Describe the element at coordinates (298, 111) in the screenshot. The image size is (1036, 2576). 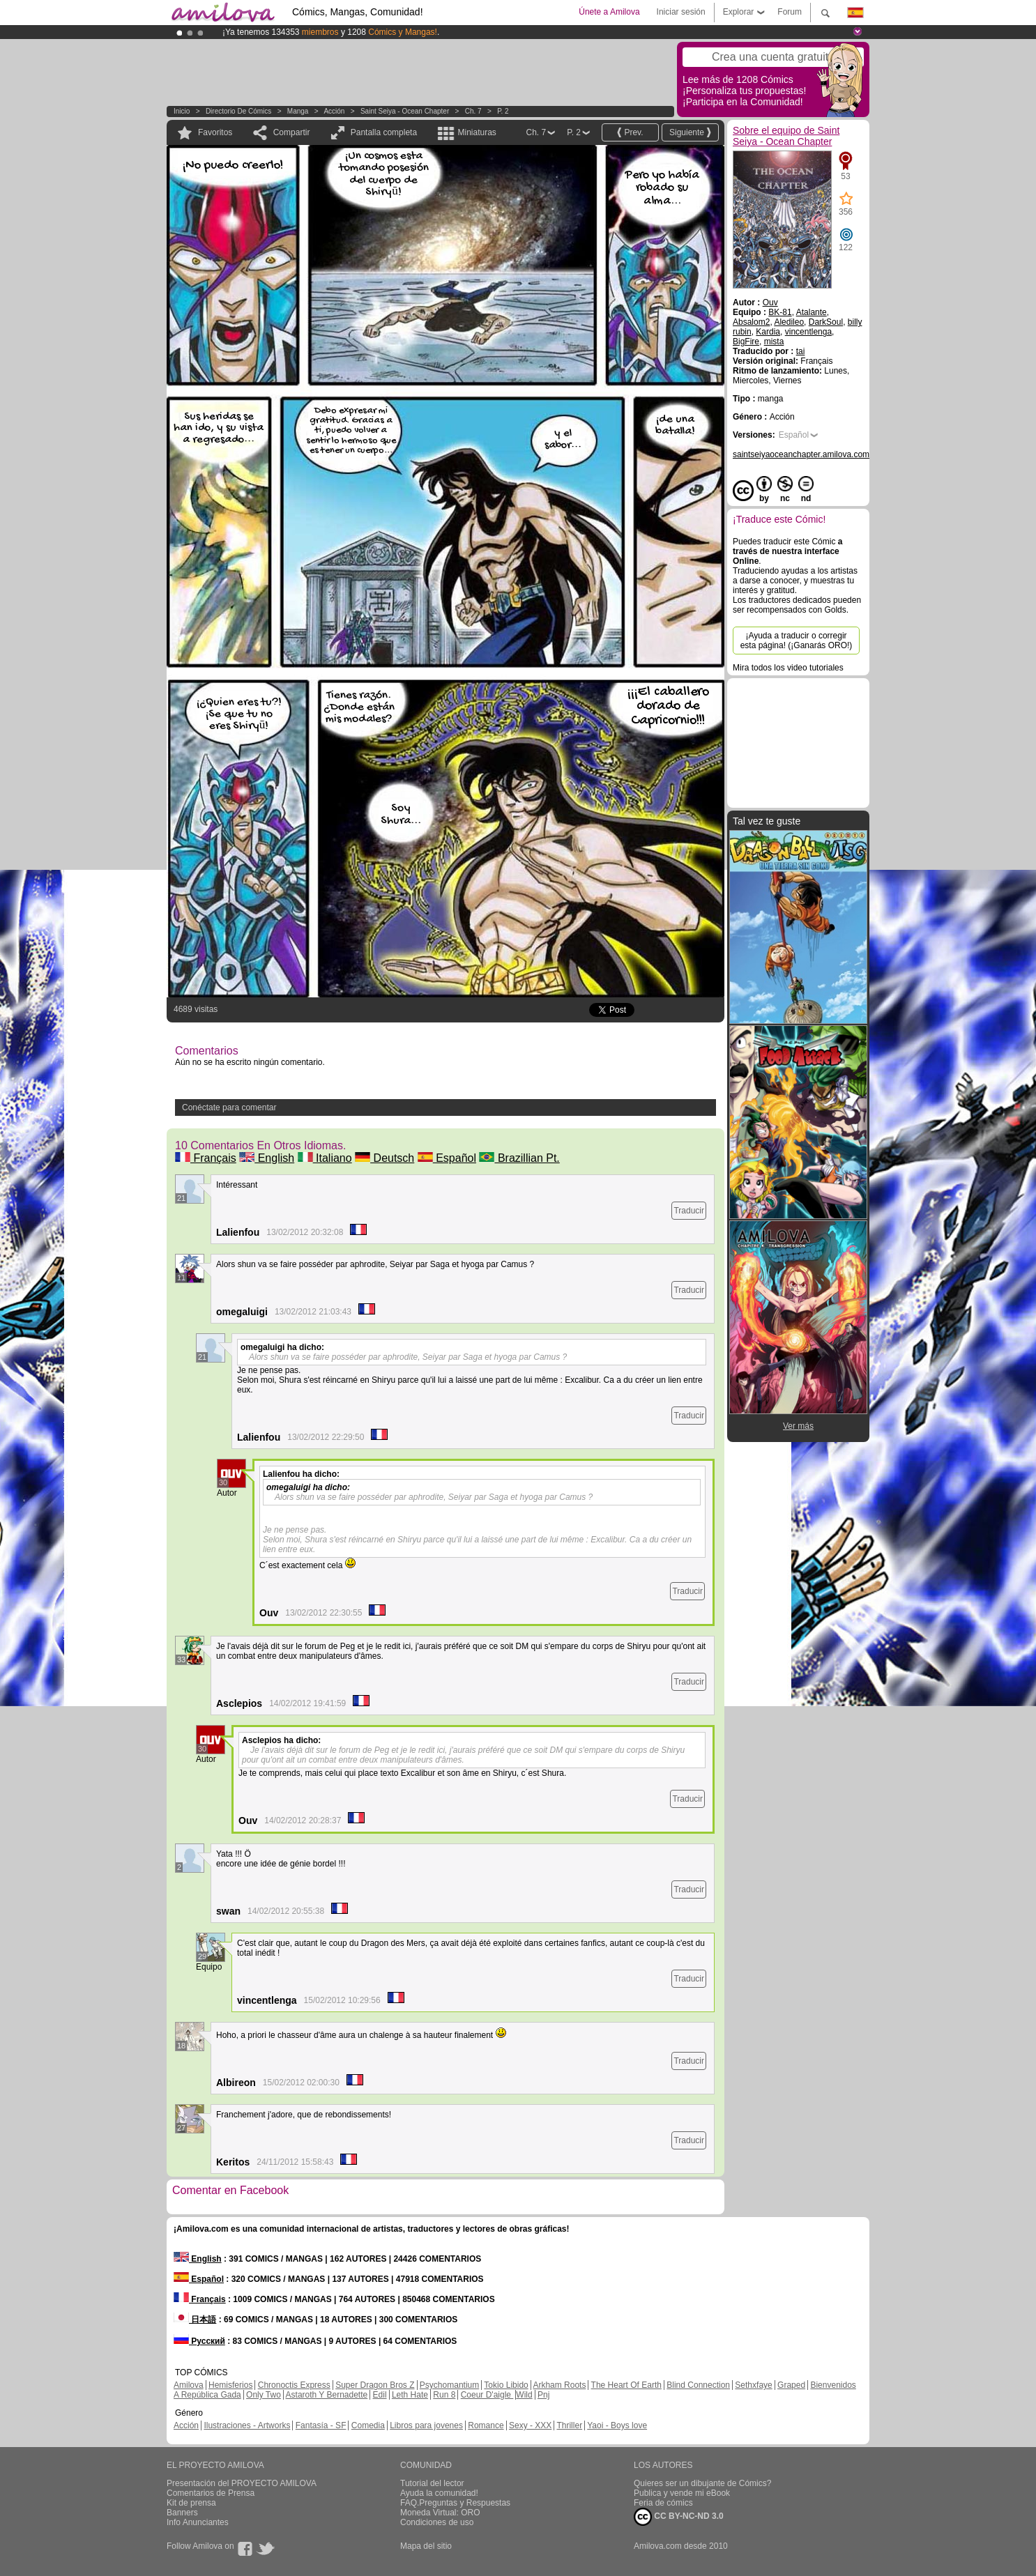
I see `manga` at that location.